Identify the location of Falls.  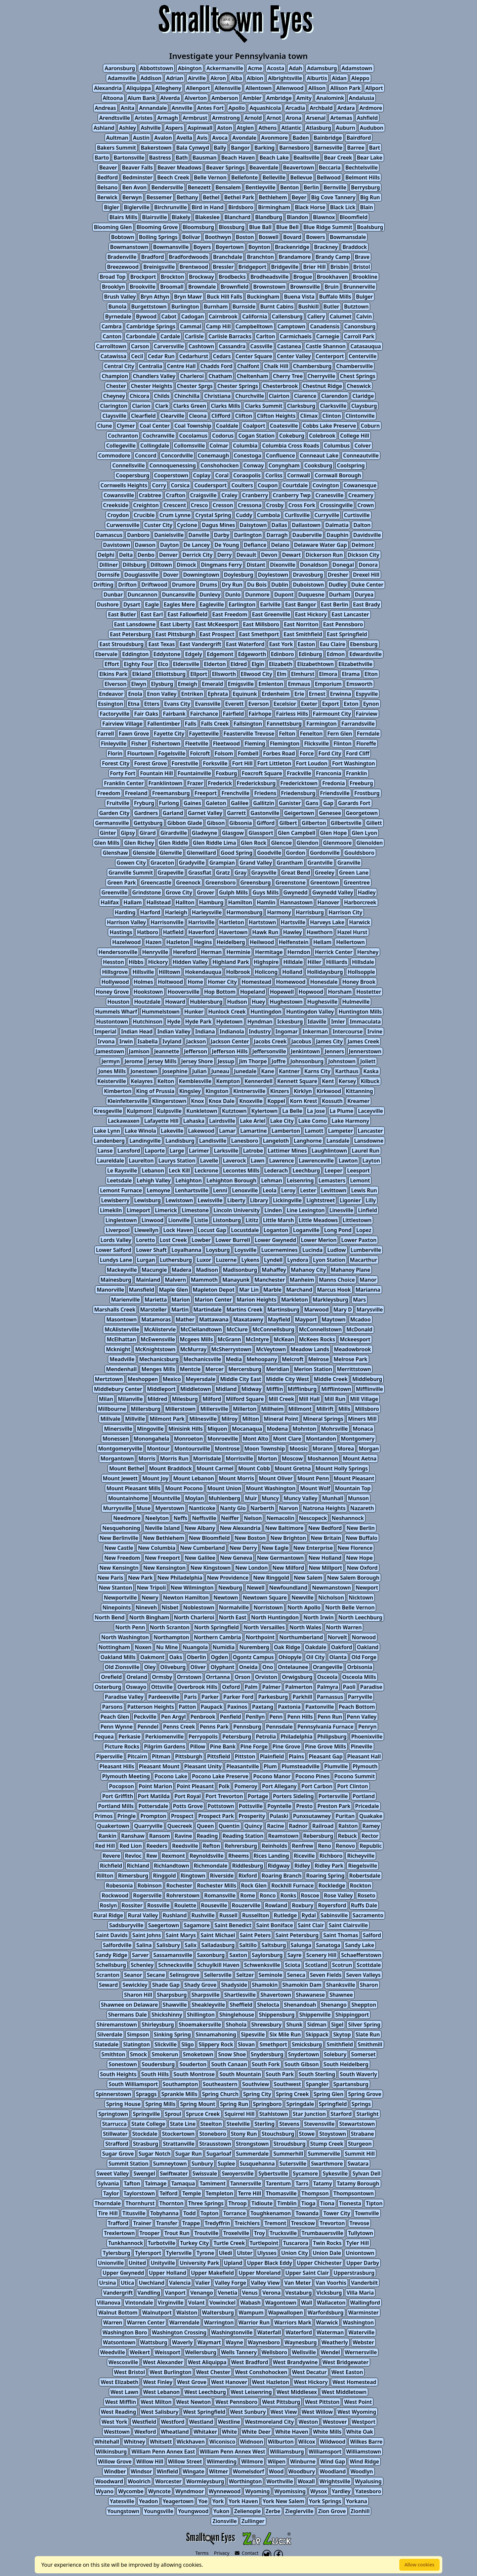
(190, 723).